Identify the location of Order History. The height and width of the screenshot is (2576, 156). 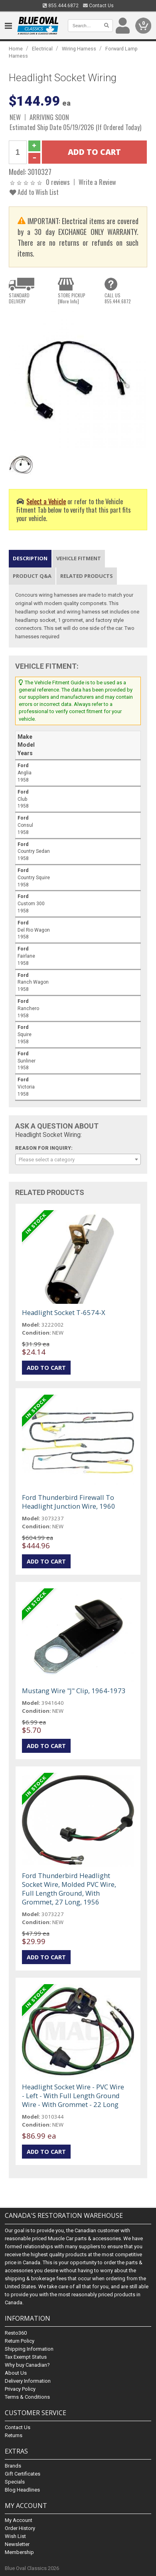
(20, 2528).